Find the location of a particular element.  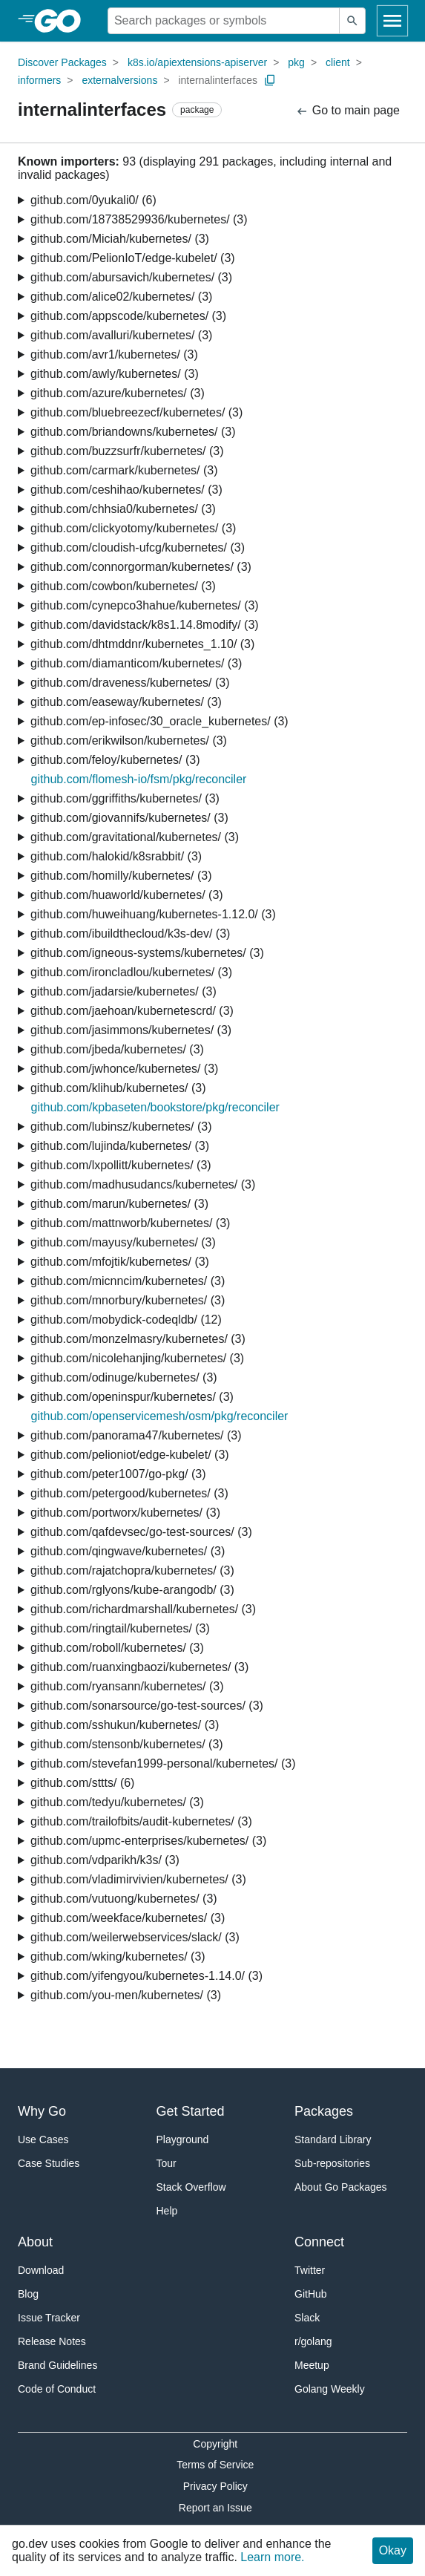

github.com/petergood/kubernetes/ (3) is located at coordinates (129, 1493).